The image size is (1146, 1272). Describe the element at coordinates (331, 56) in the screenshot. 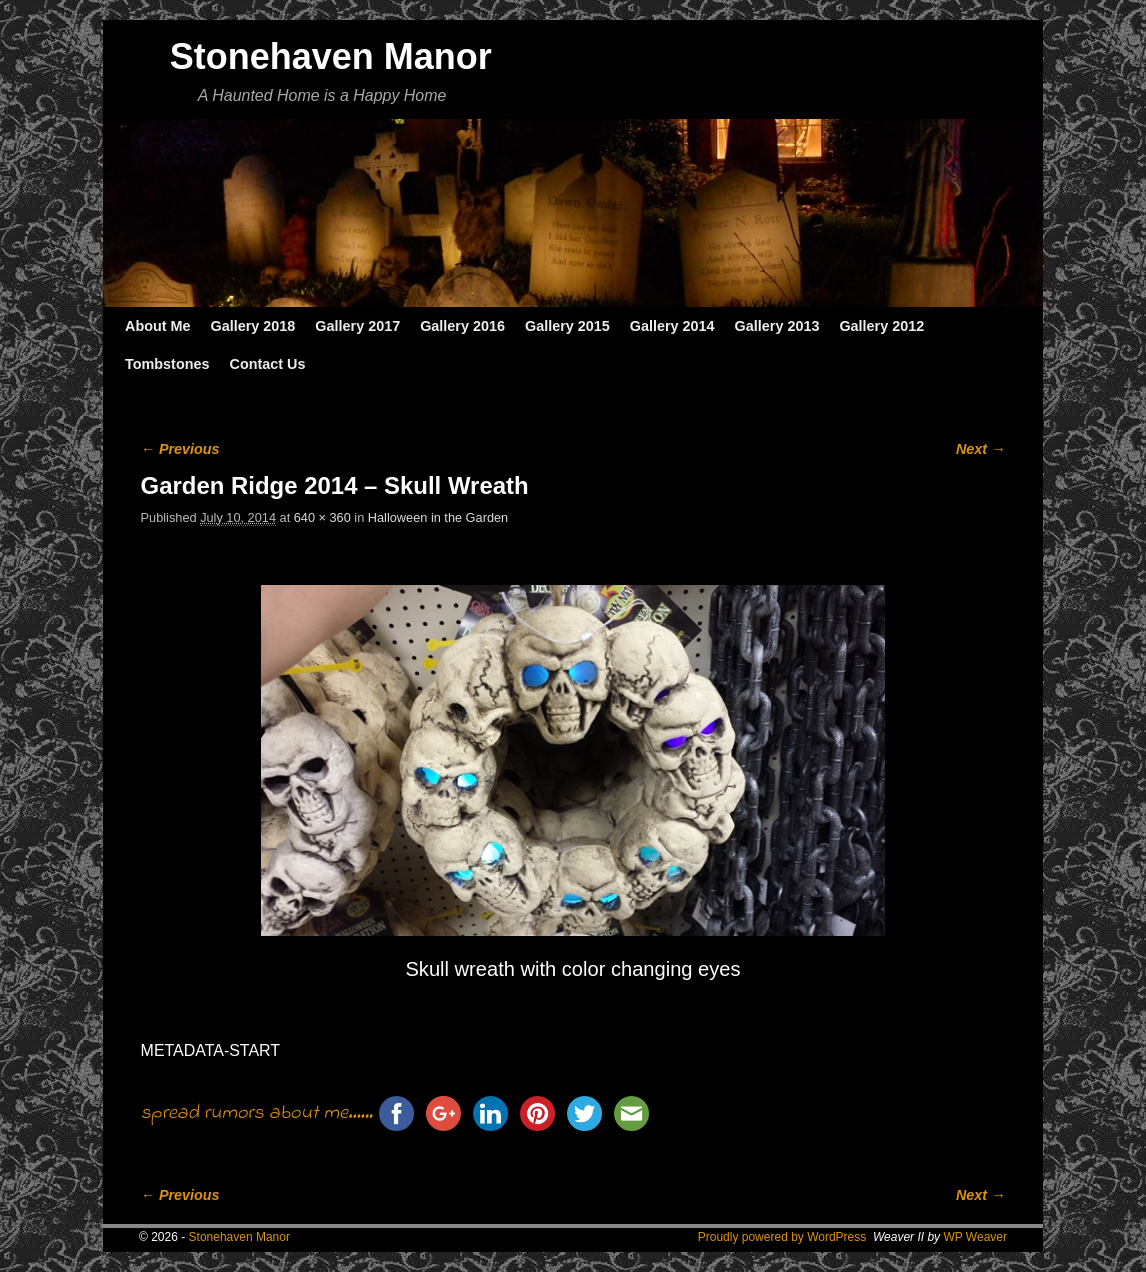

I see `Stonehaven Manor` at that location.